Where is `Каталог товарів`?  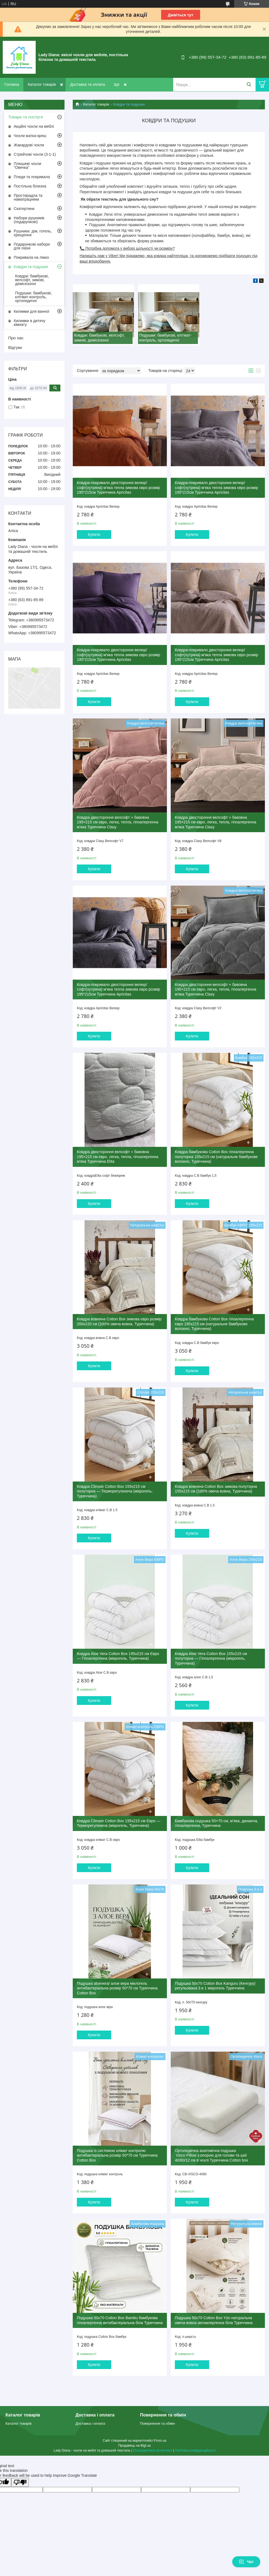
Каталог товарів is located at coordinates (42, 84).